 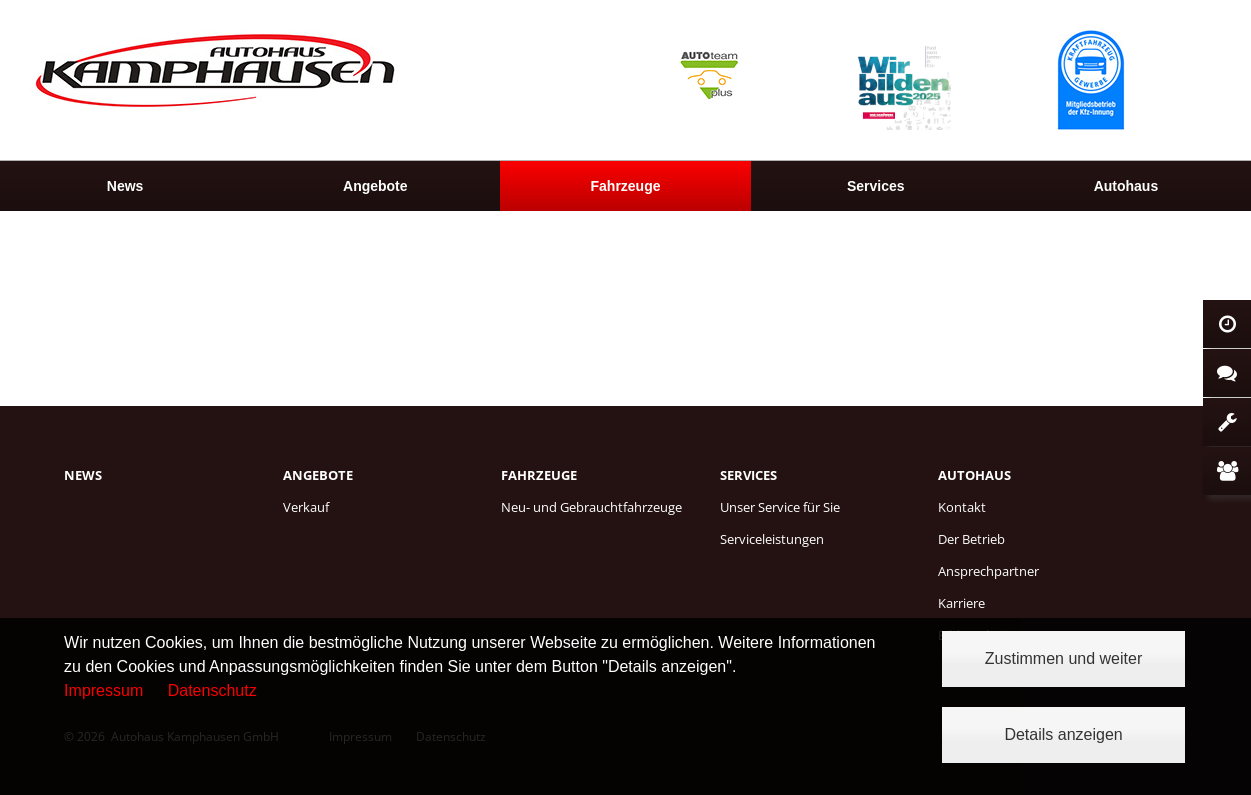 I want to click on Zustimmen und weiter, so click(x=1063, y=658).